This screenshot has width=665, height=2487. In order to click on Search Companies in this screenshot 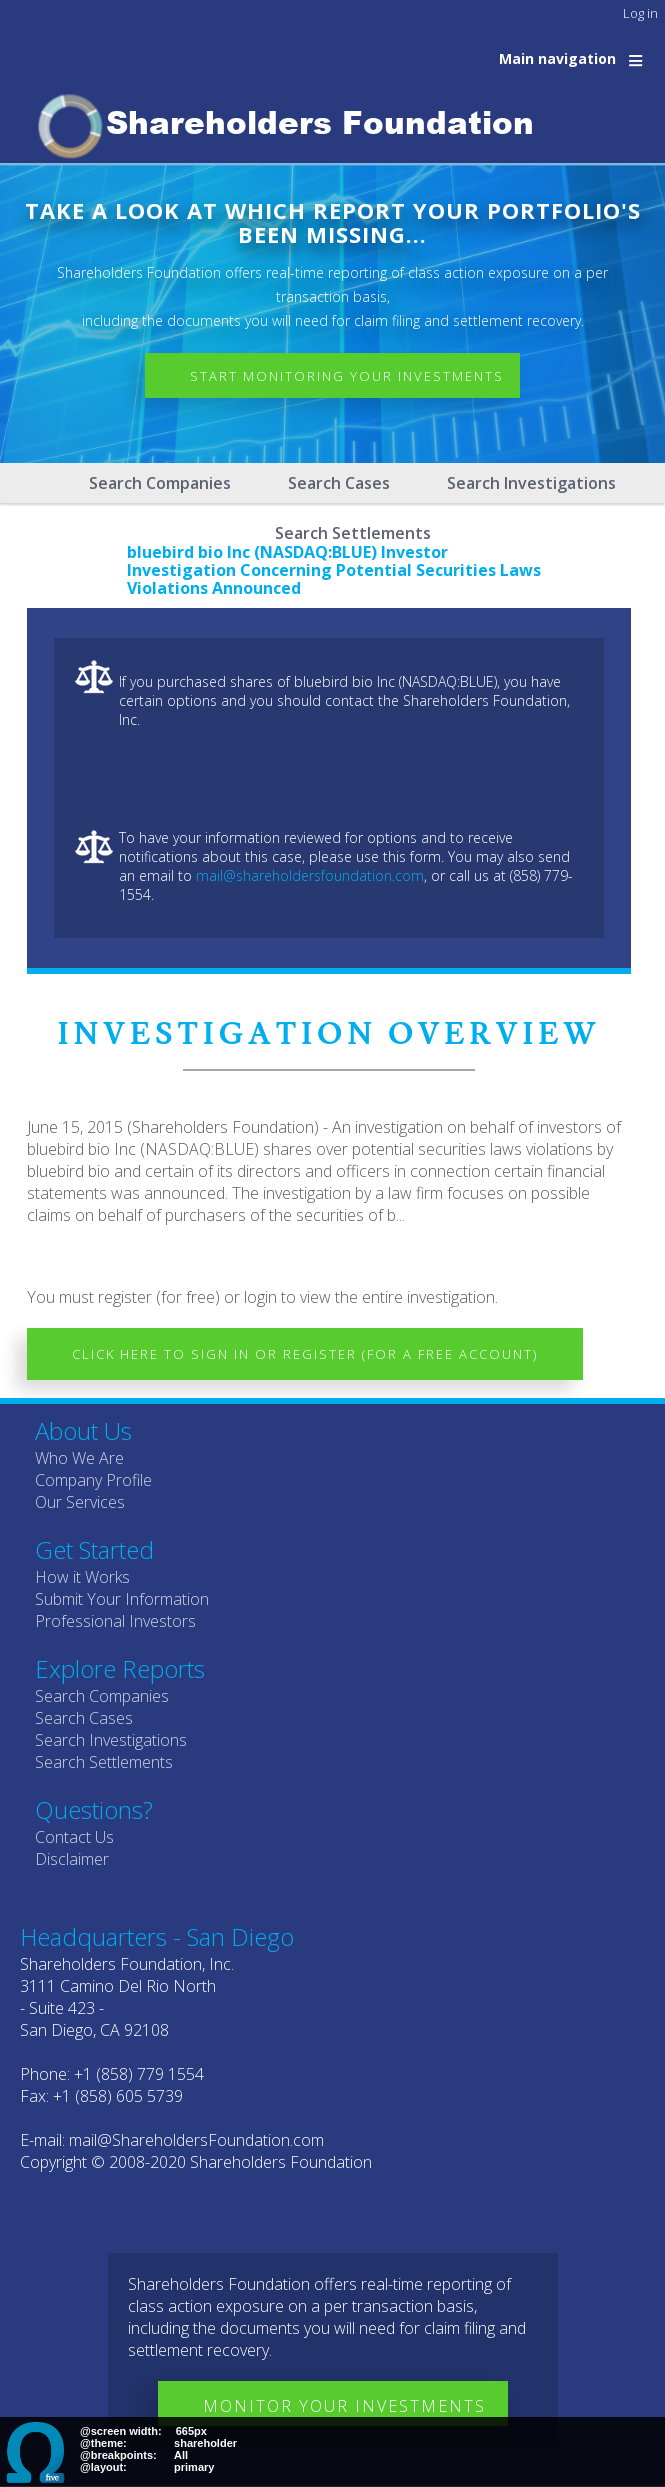, I will do `click(160, 483)`.